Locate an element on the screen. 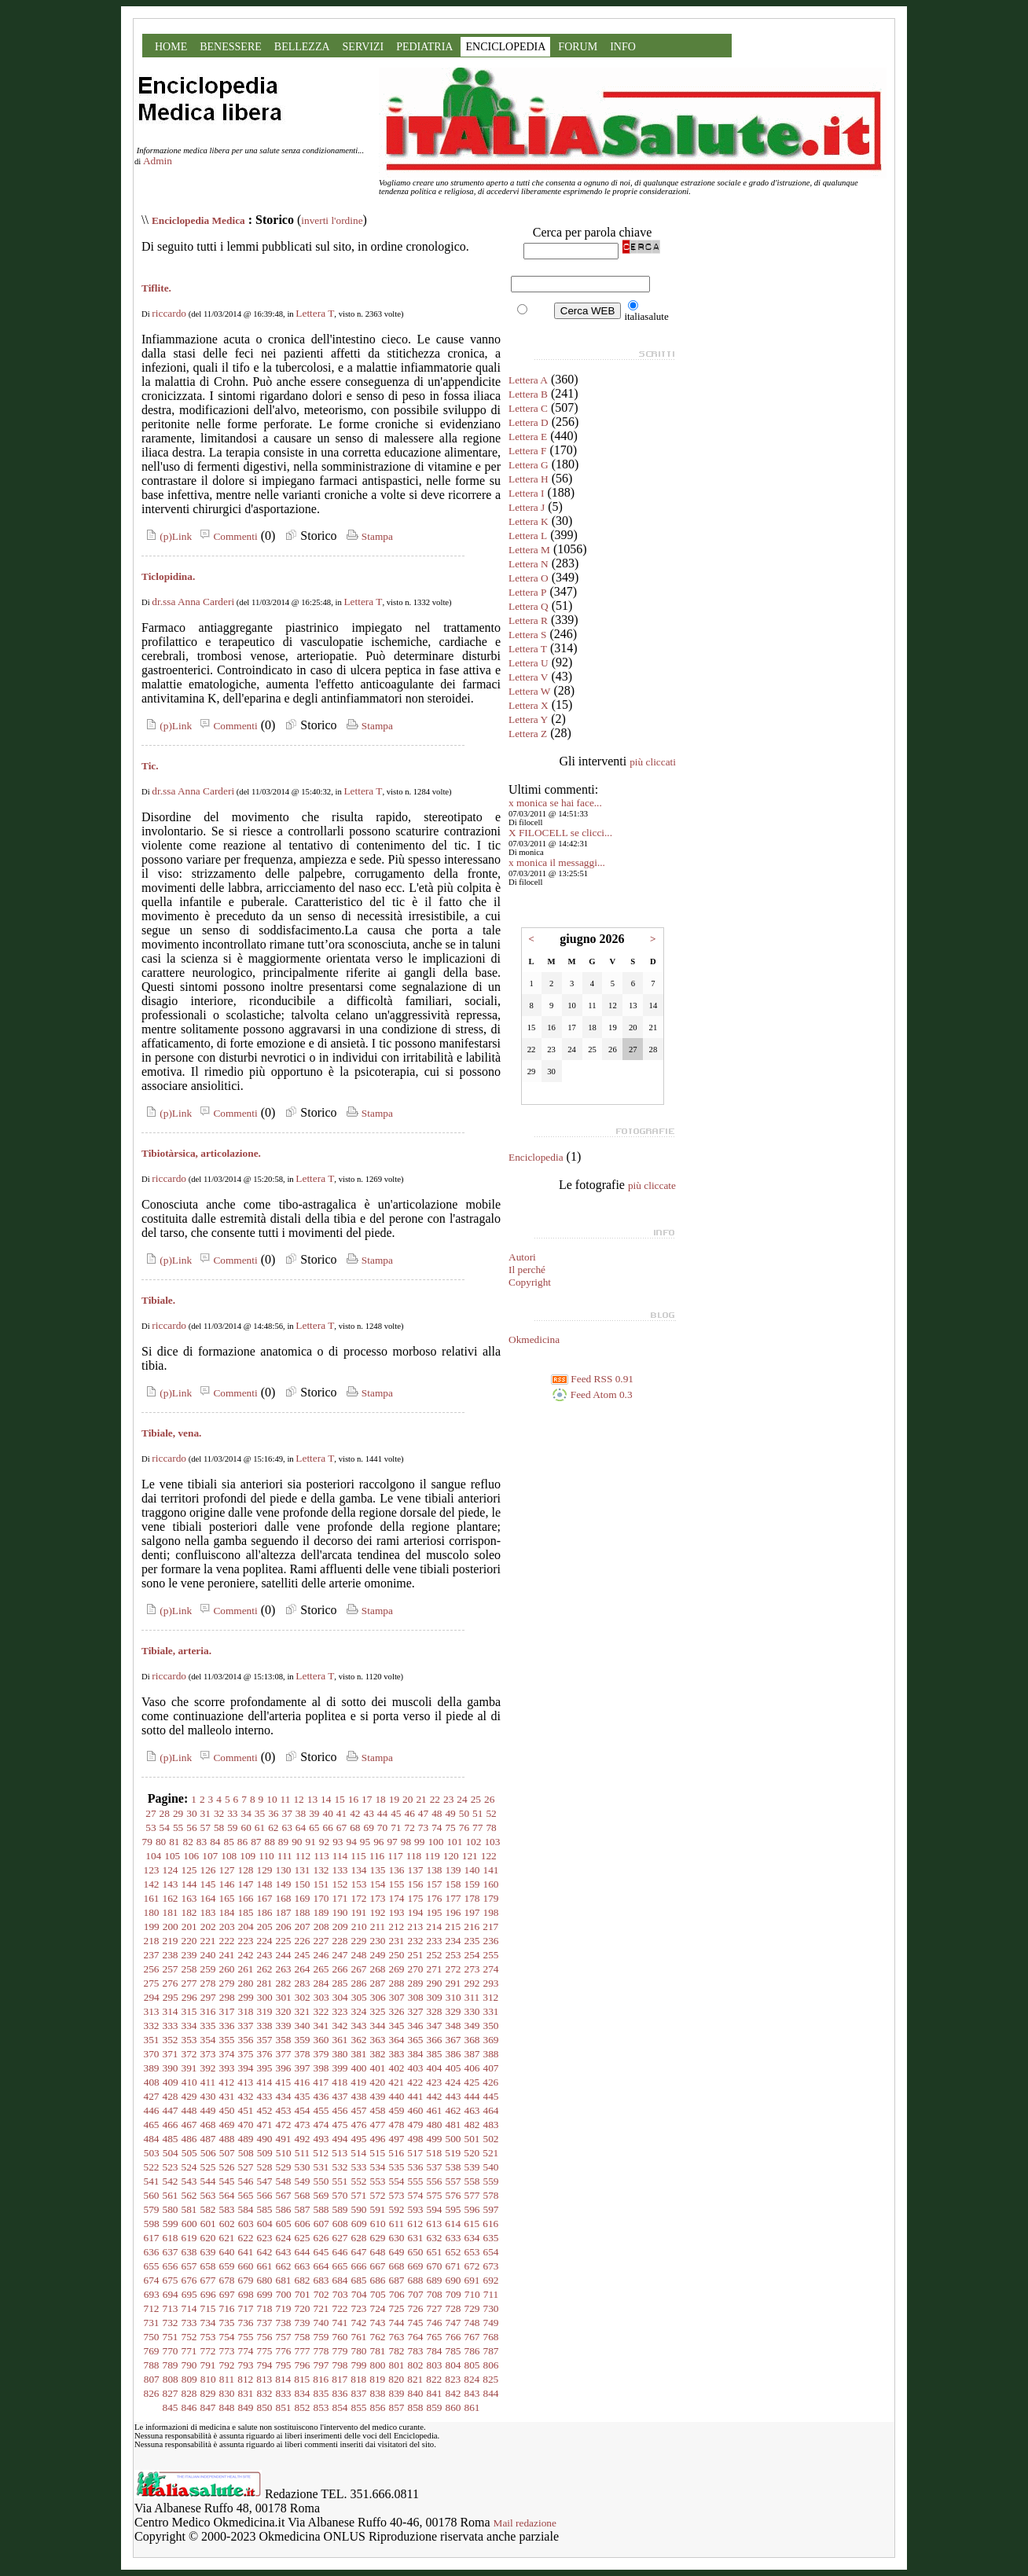 The width and height of the screenshot is (1028, 2576). 675 is located at coordinates (170, 2280).